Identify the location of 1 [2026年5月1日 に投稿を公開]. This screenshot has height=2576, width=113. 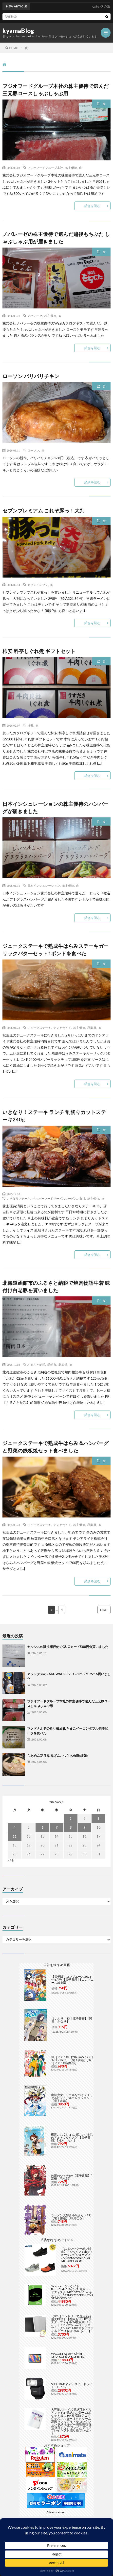
(71, 1818).